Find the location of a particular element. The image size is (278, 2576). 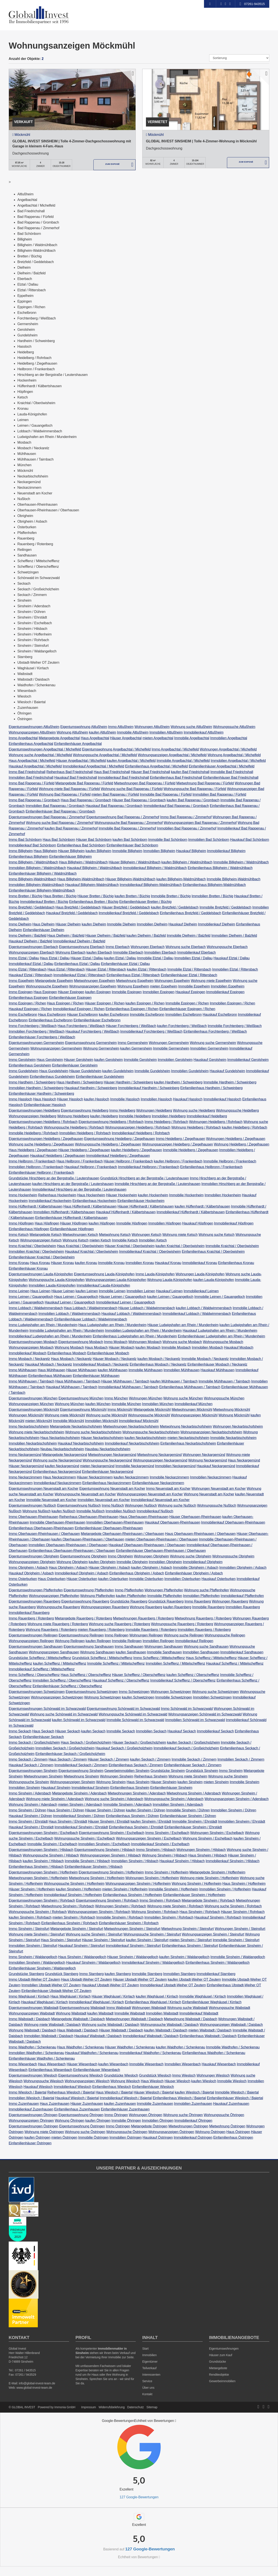

Häuser Leimen is located at coordinates (63, 1291).